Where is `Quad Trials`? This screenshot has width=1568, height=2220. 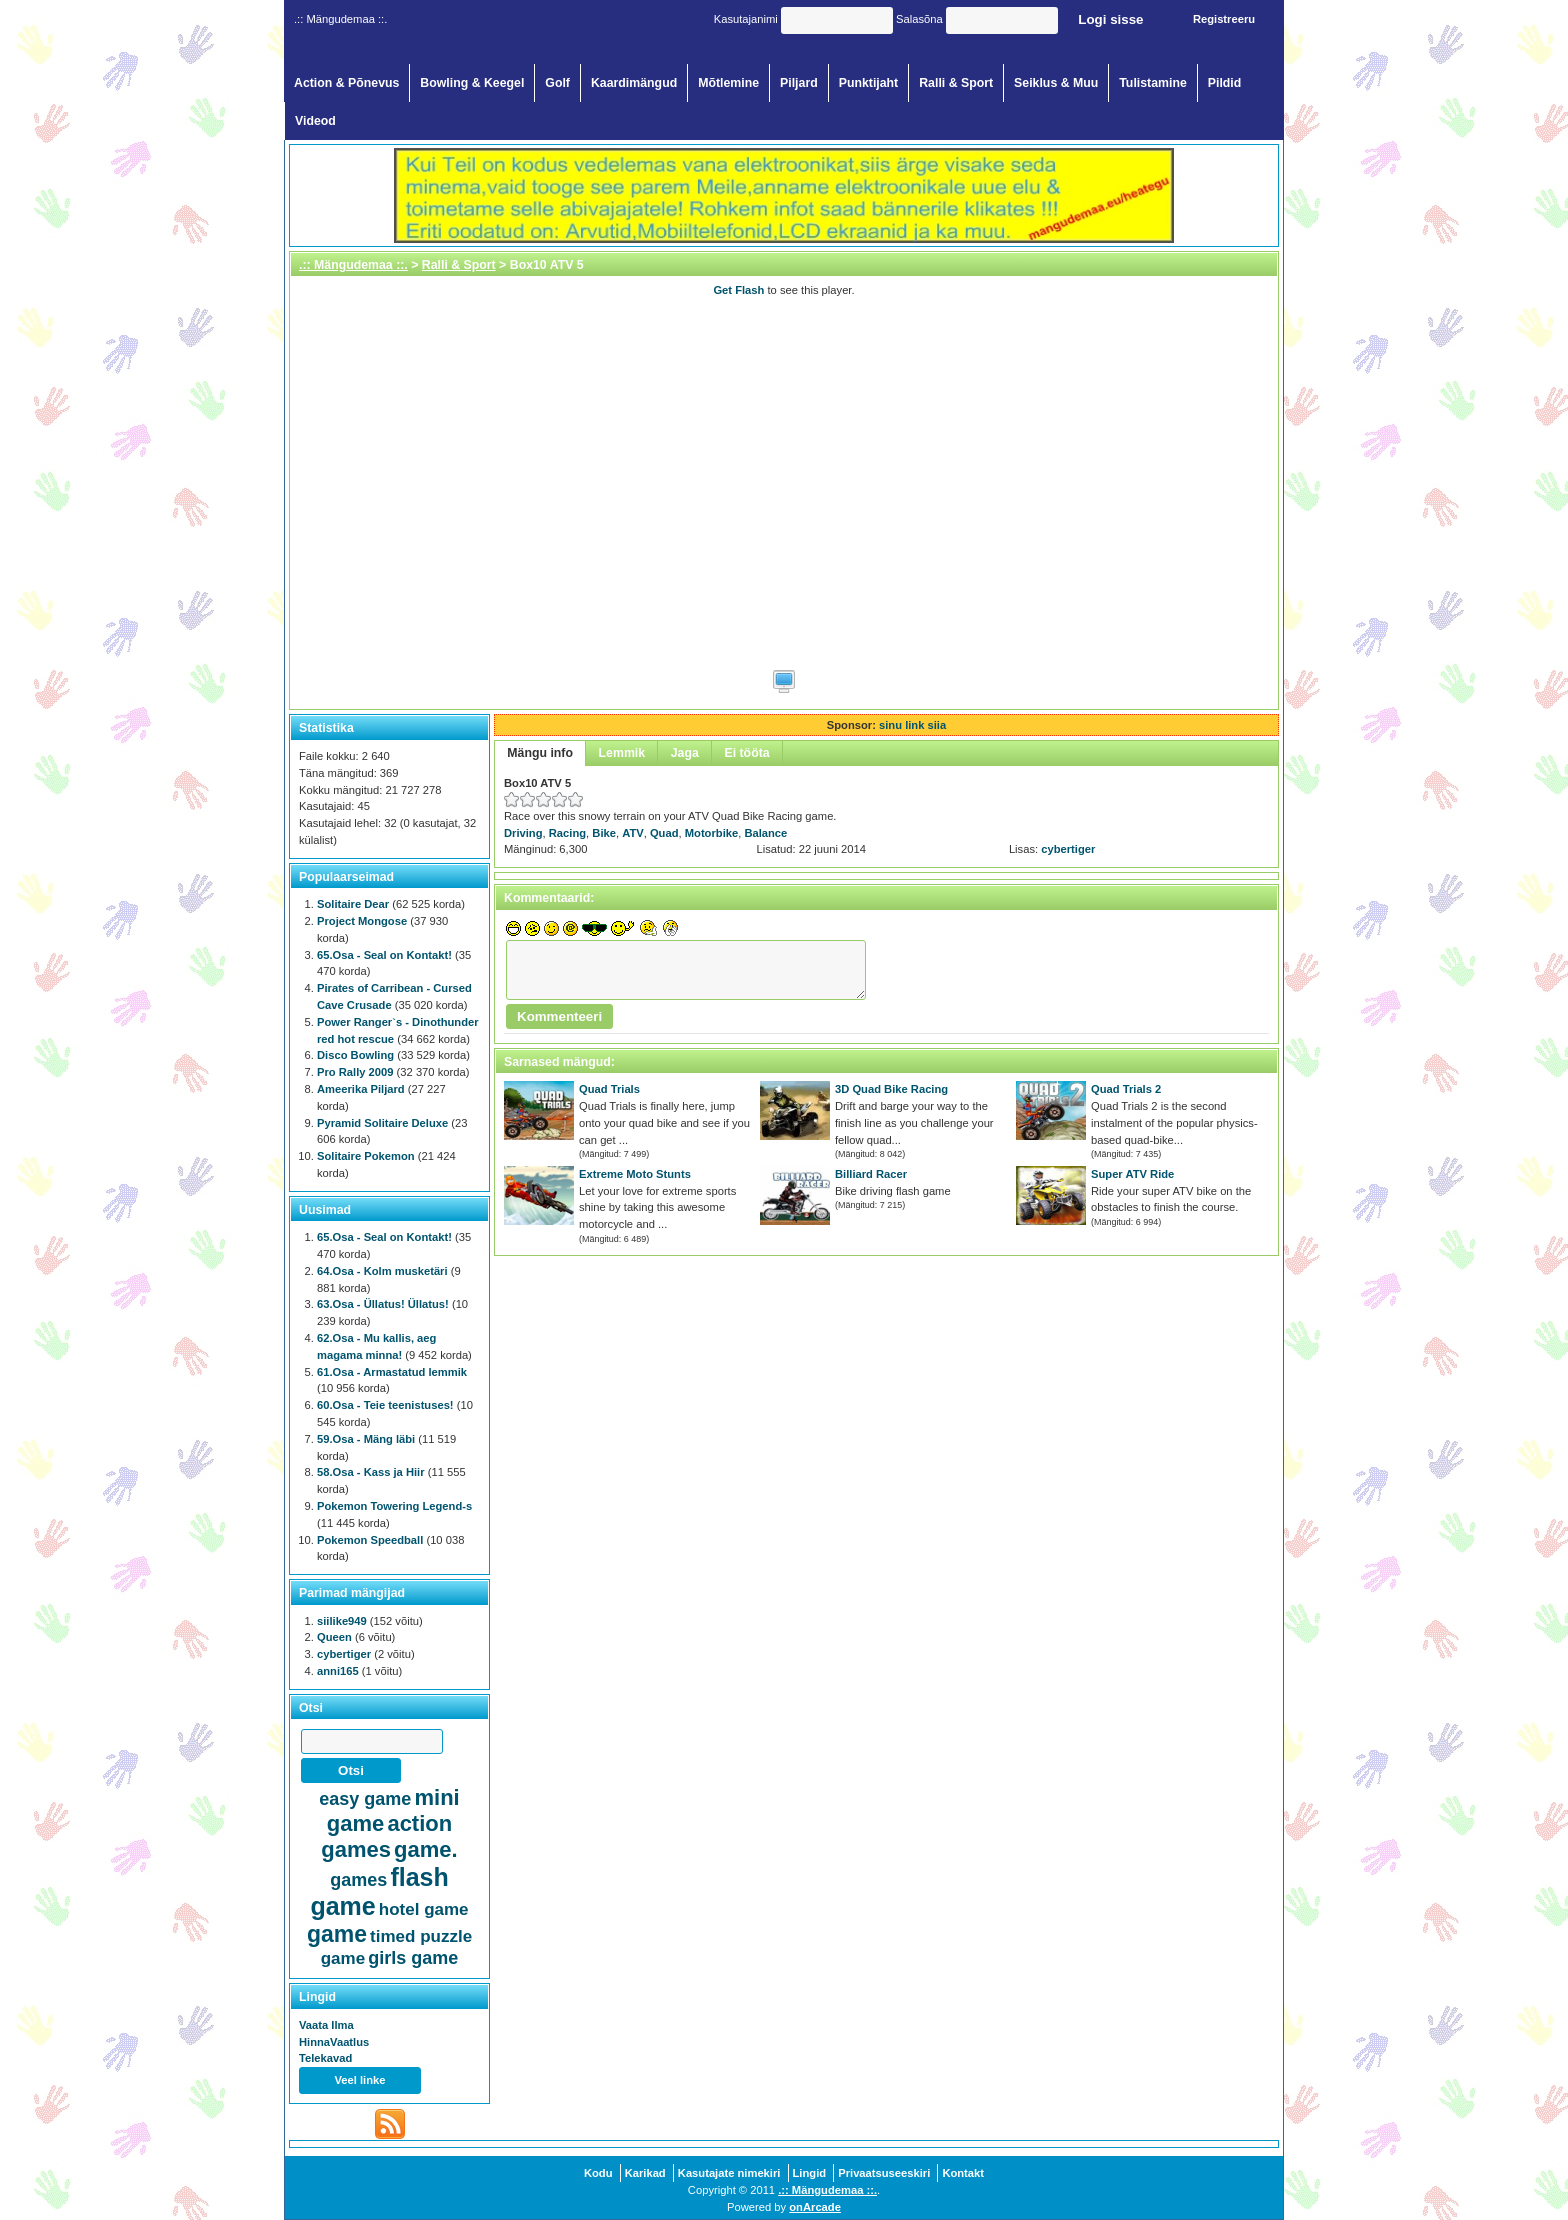
Quad Trials is located at coordinates (609, 1089).